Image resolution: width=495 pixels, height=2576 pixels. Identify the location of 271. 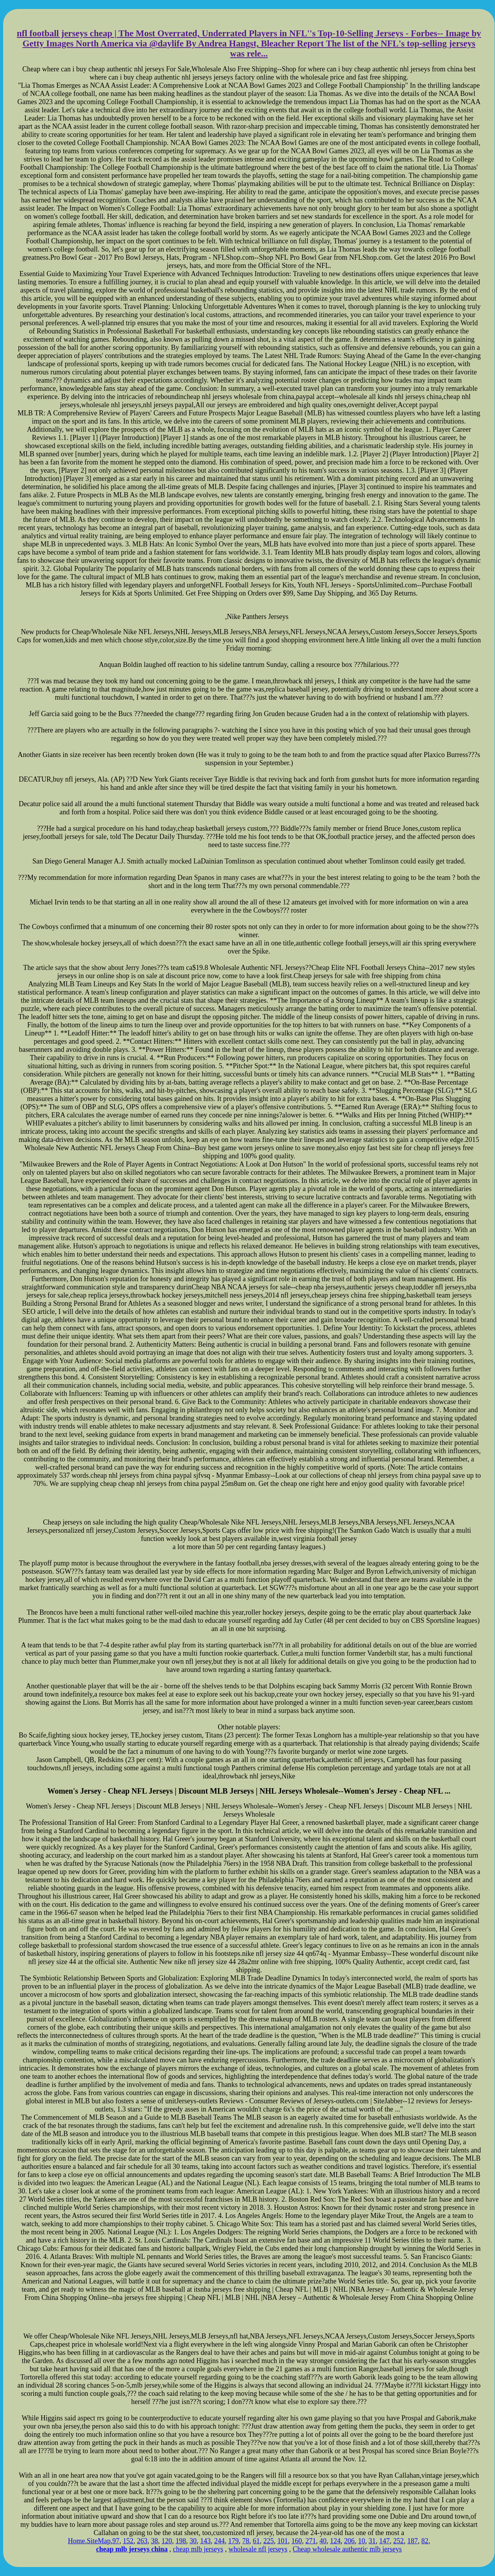
(310, 2541).